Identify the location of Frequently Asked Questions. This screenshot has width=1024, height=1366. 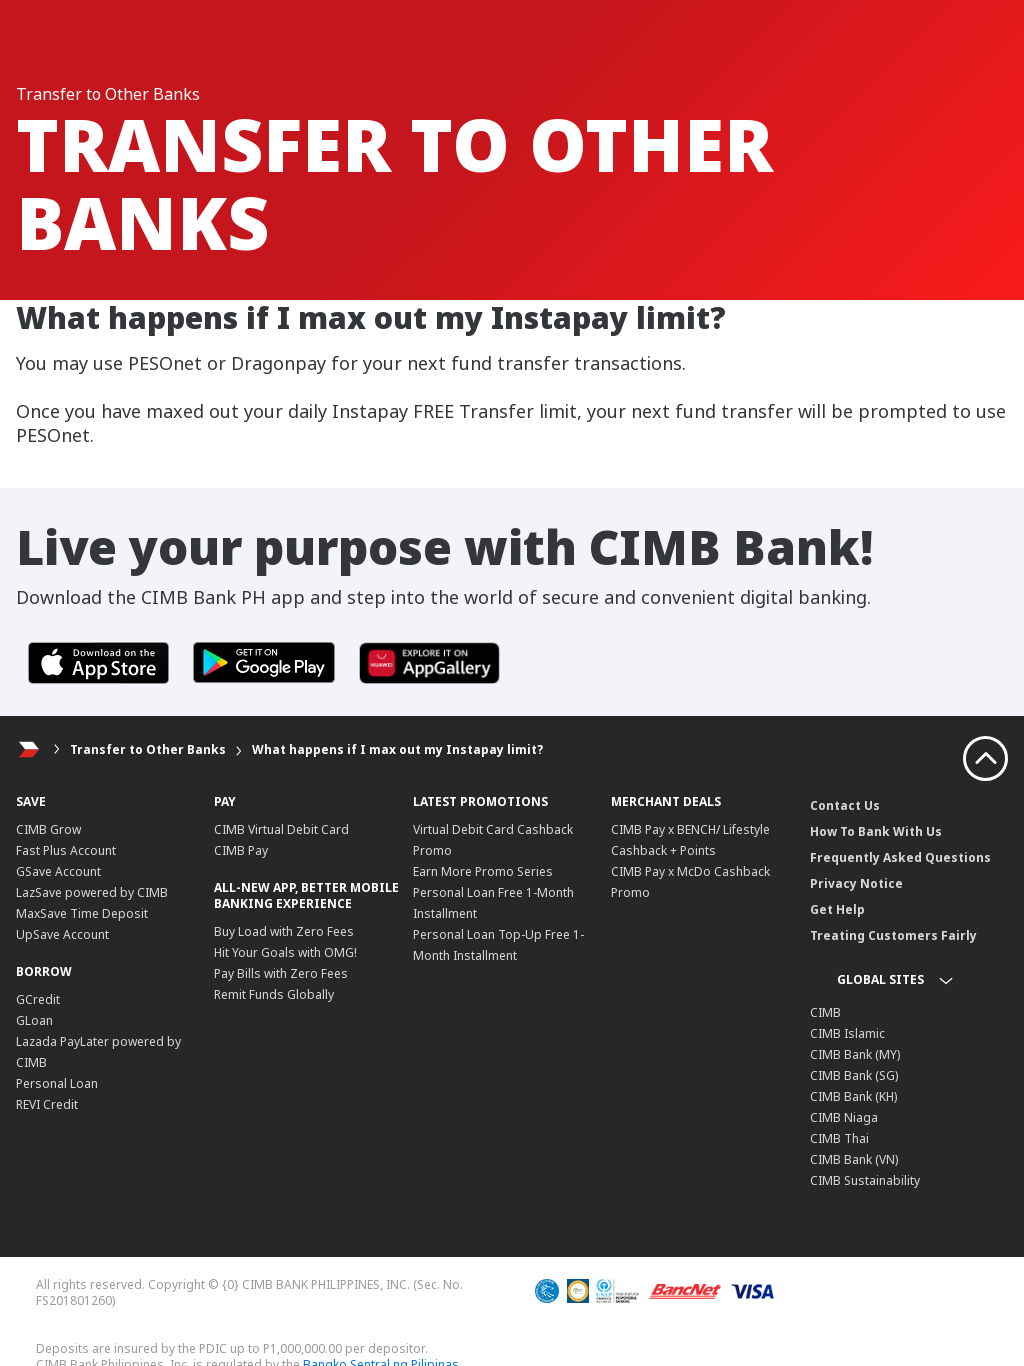
(900, 857).